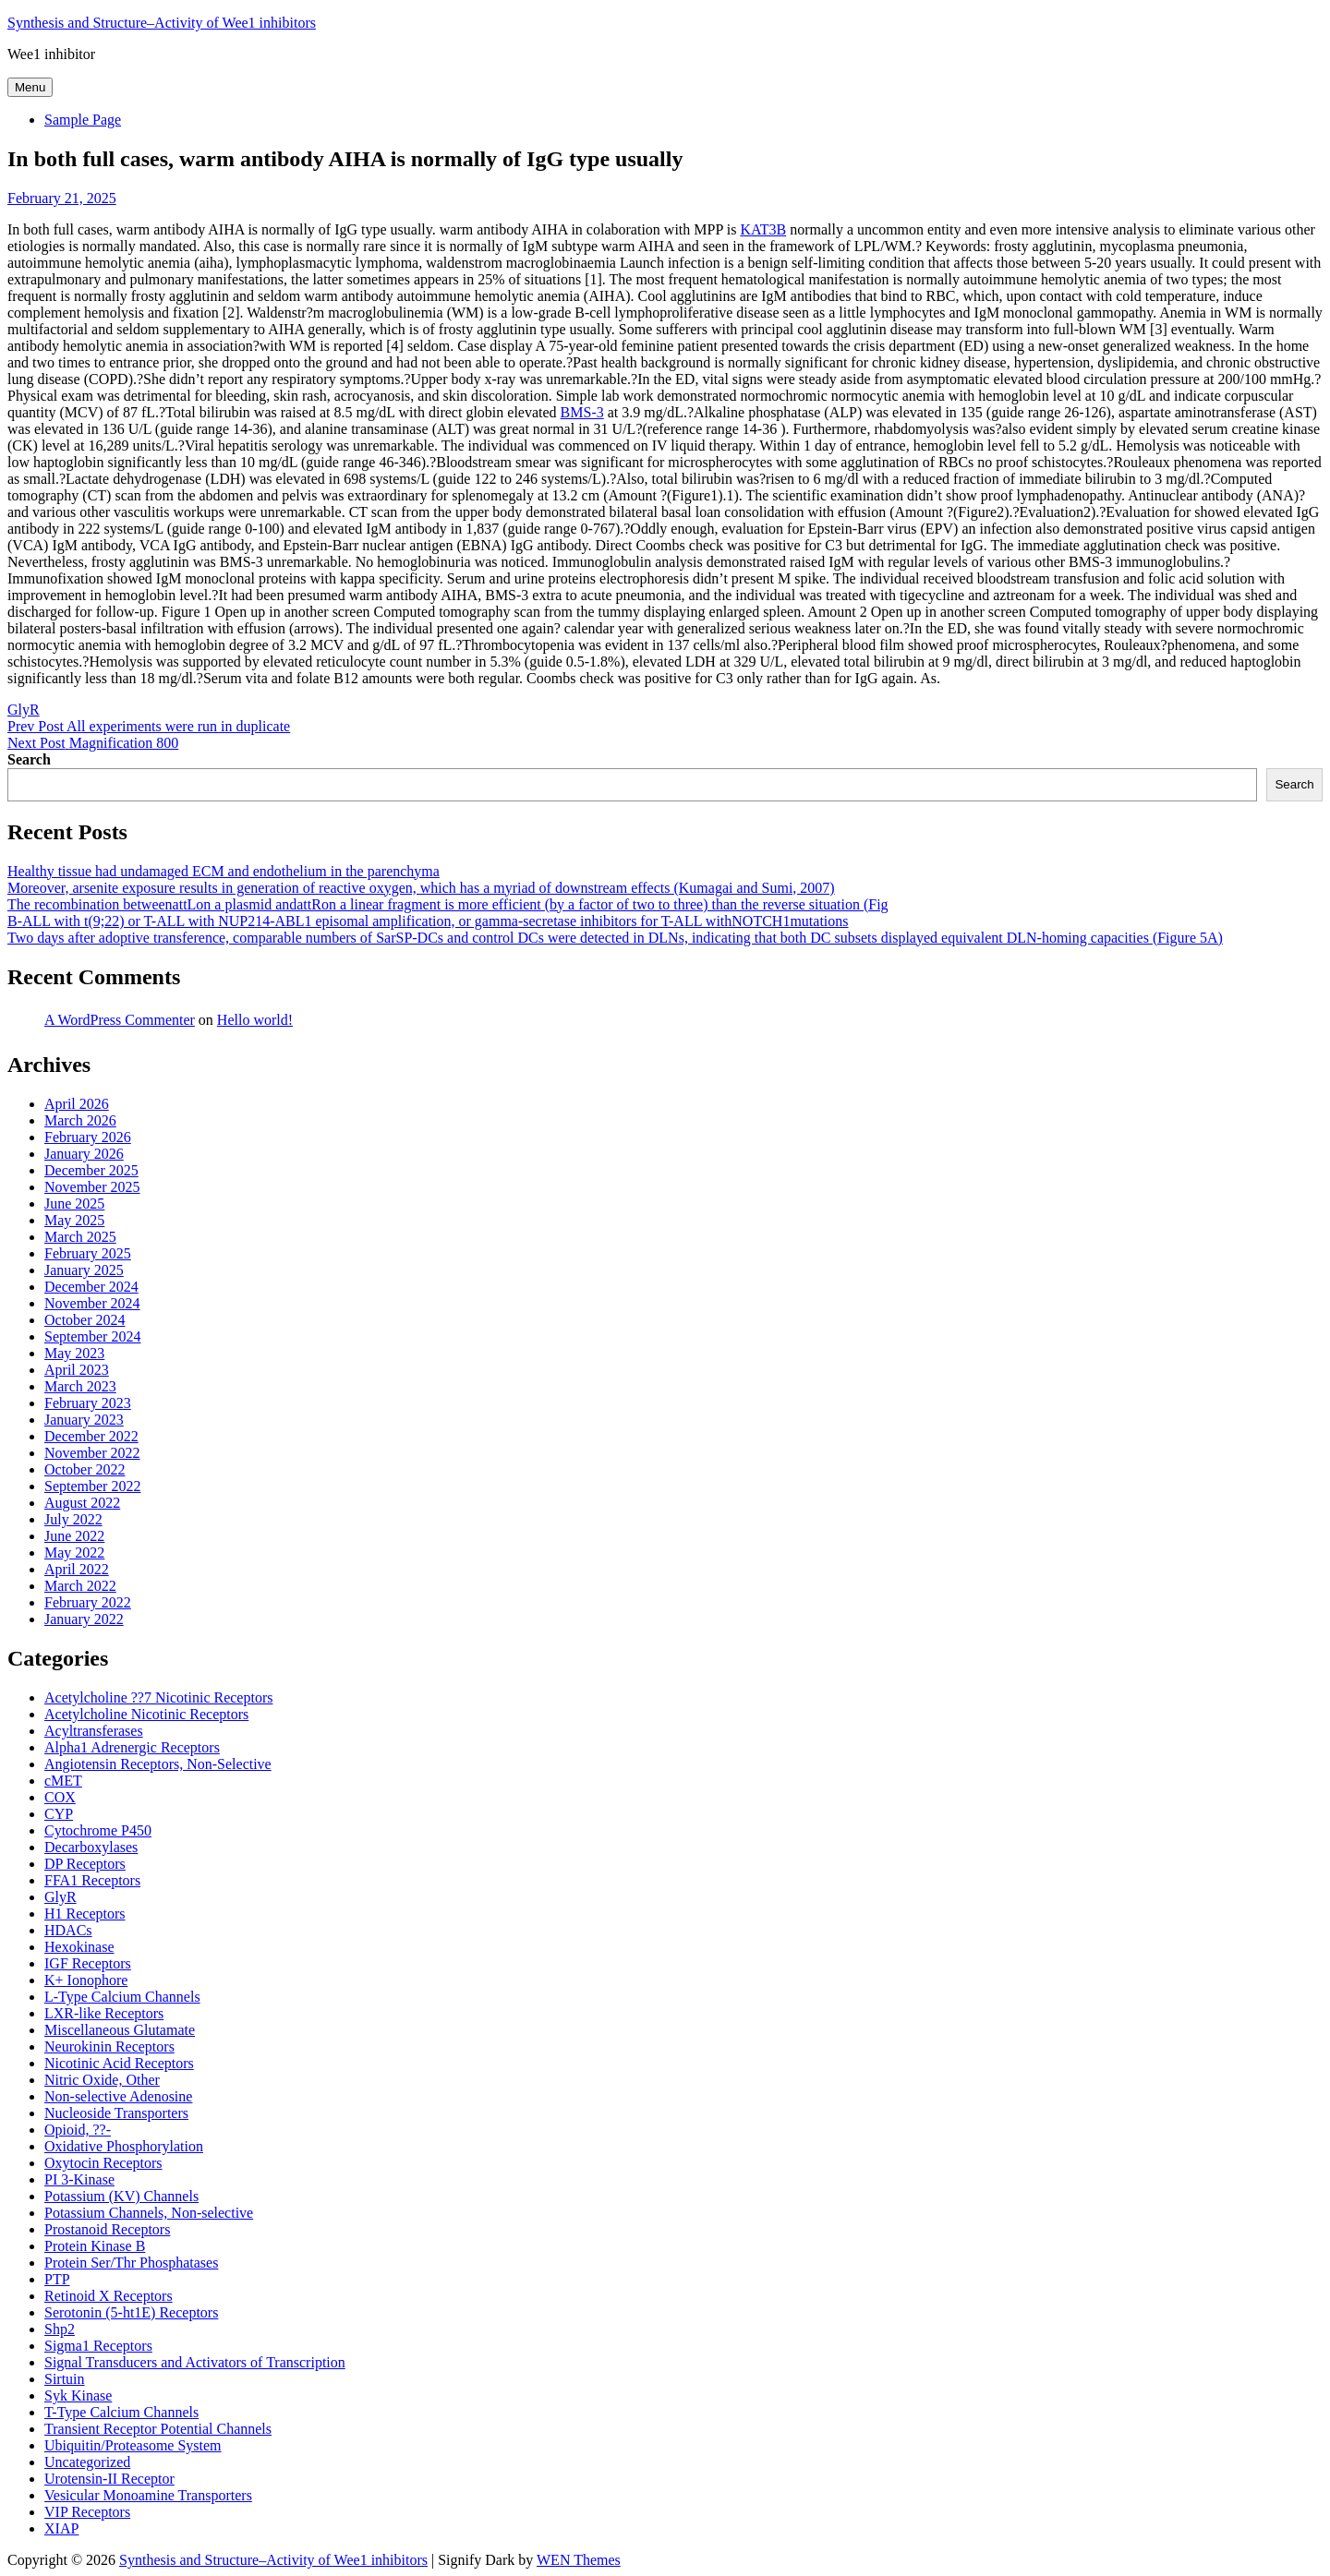  What do you see at coordinates (78, 2395) in the screenshot?
I see `Syk Kinase` at bounding box center [78, 2395].